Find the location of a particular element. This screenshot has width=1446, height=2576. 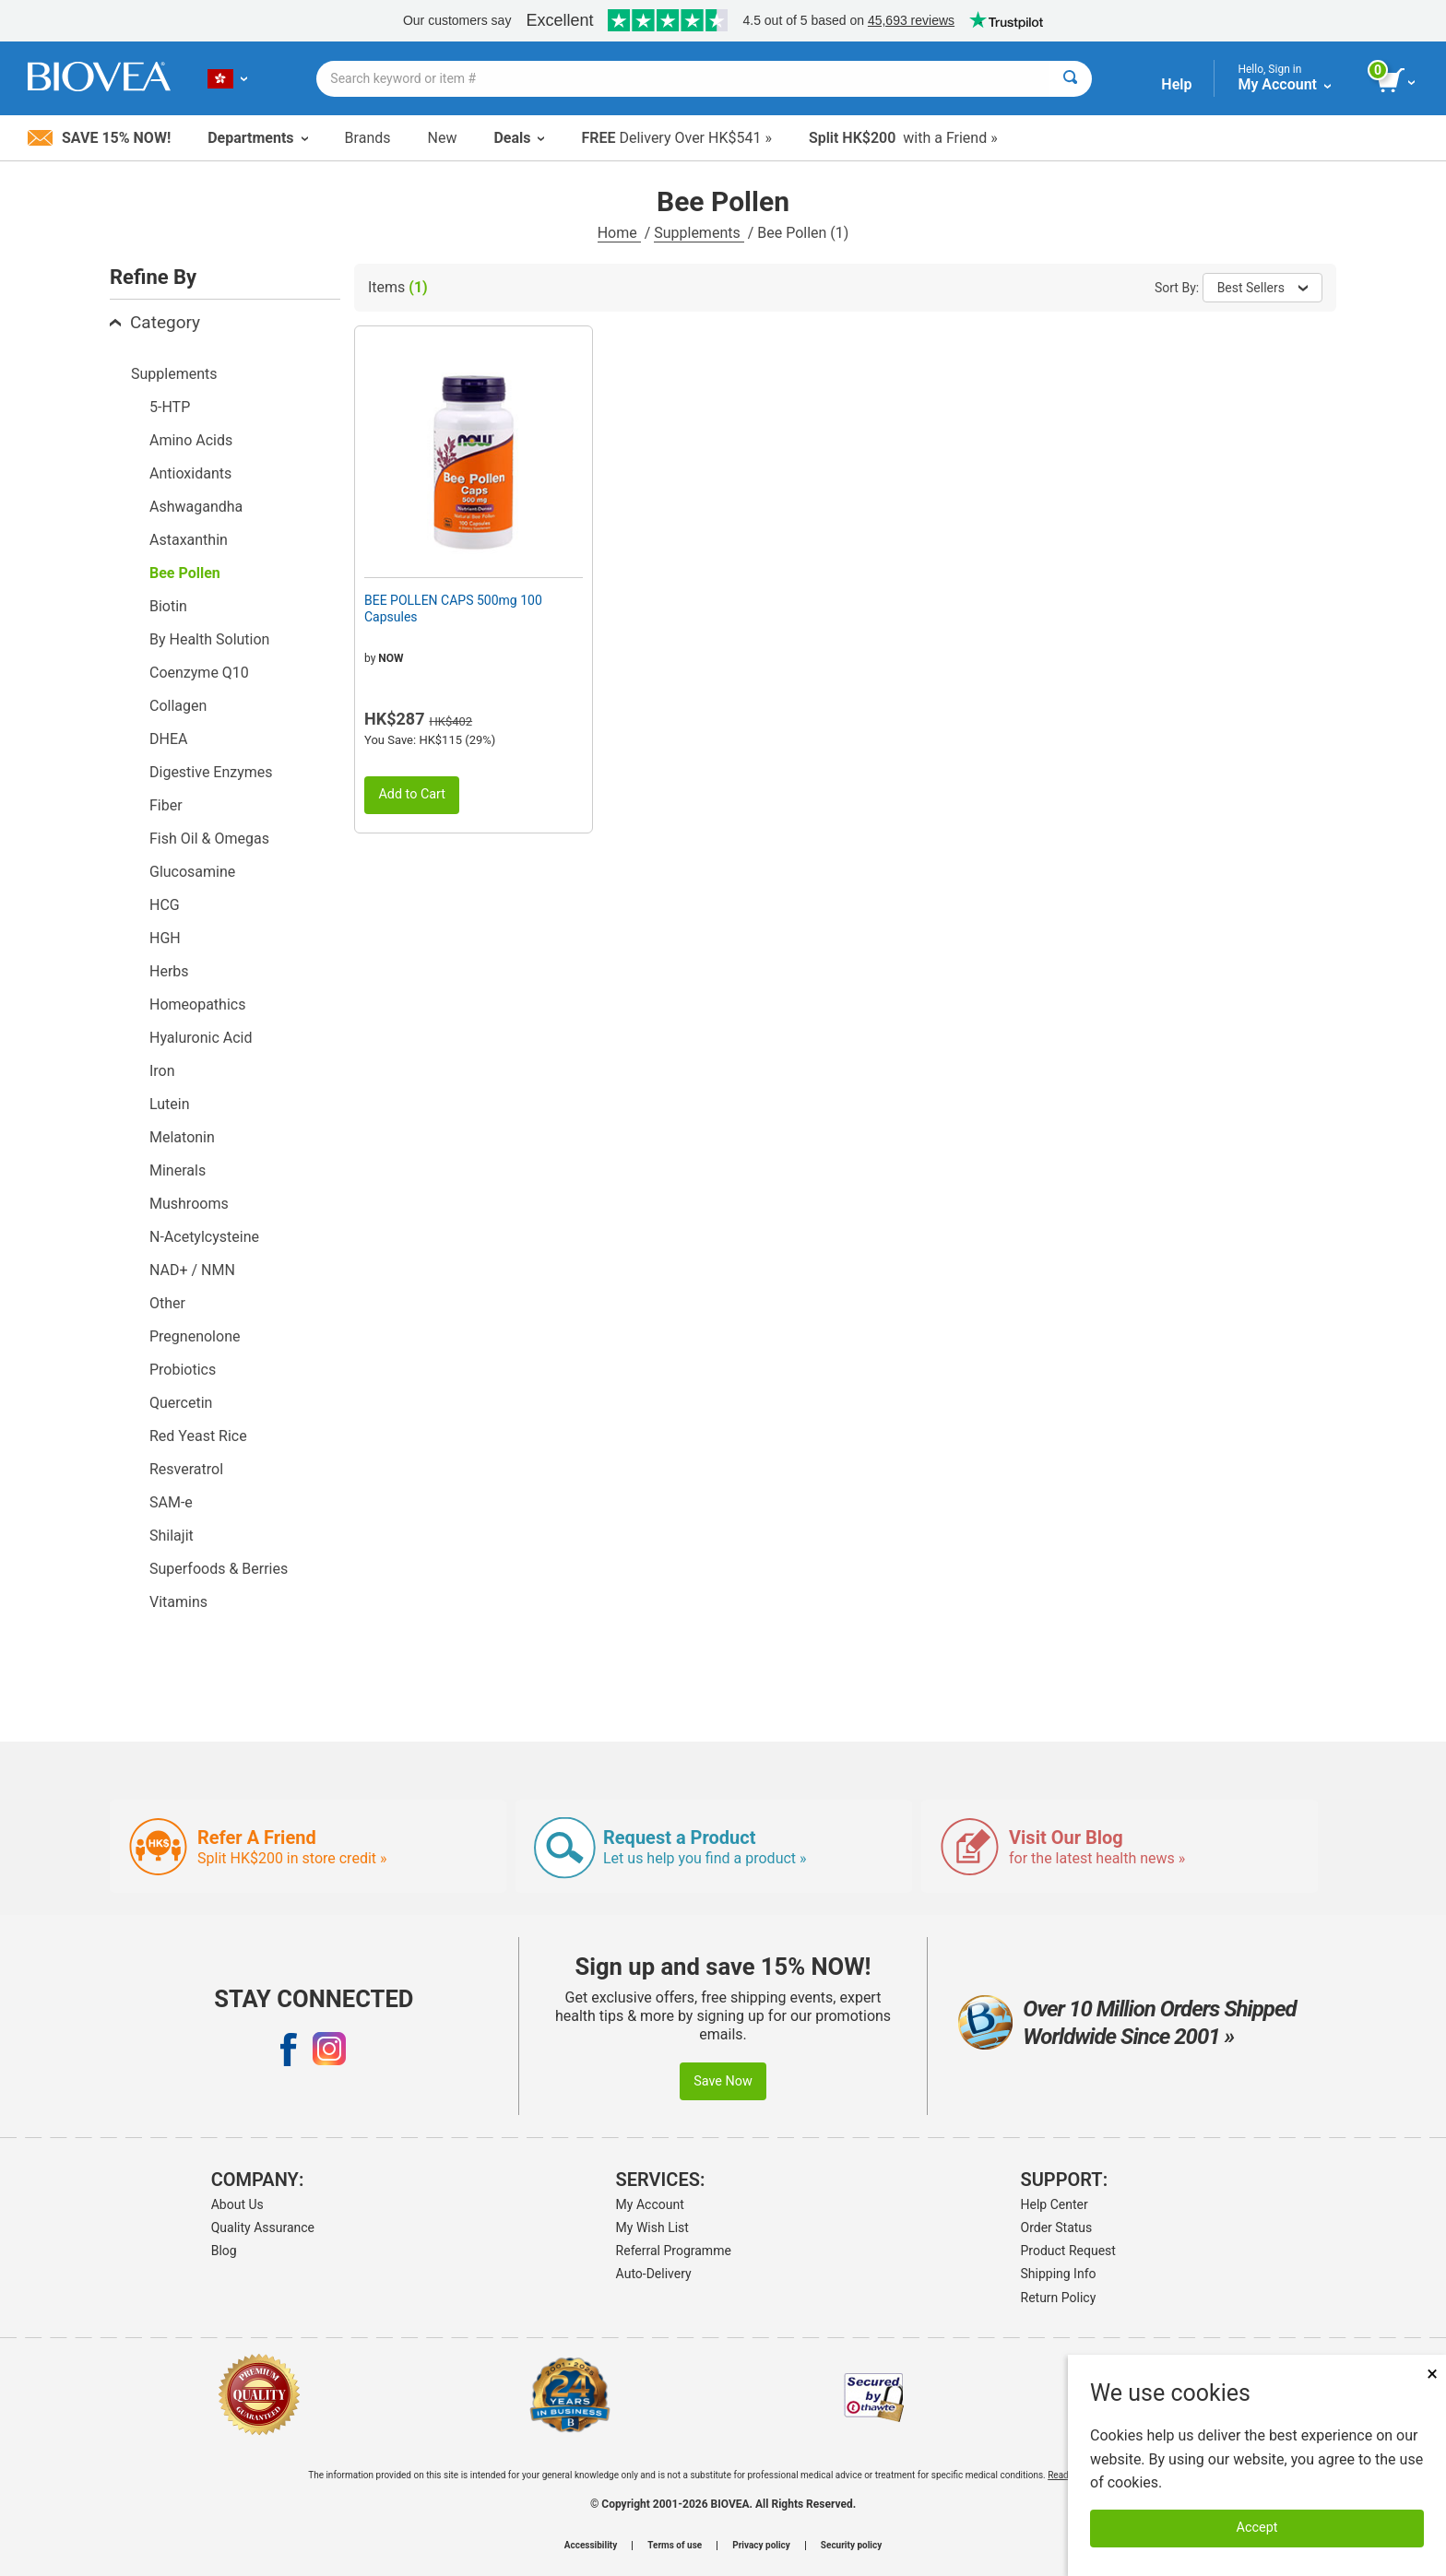

Mushrooms is located at coordinates (189, 1203).